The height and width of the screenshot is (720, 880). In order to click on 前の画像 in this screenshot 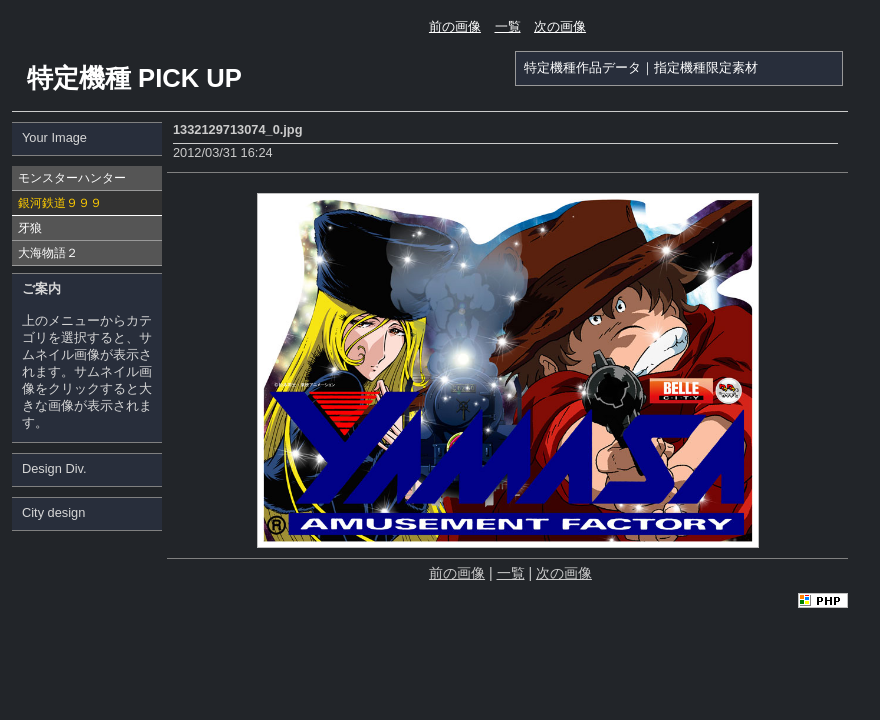, I will do `click(455, 26)`.